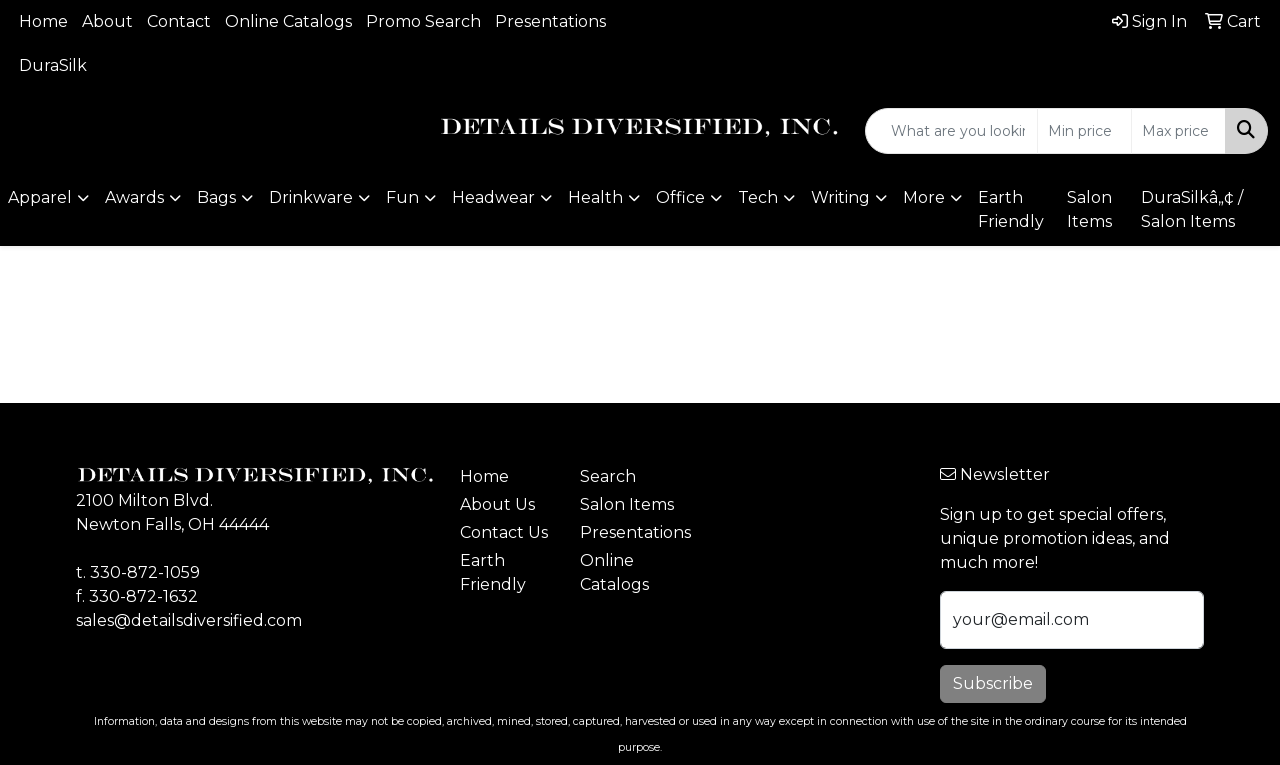 The image size is (1280, 765). Describe the element at coordinates (951, 131) in the screenshot. I see `[Quick Search]` at that location.